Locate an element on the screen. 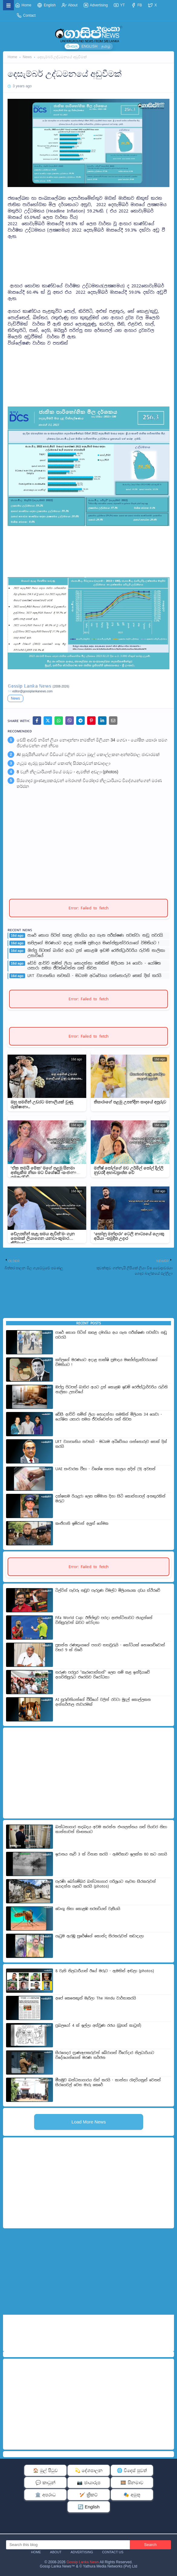 The height and width of the screenshot is (2576, 177). ටිල්වින් පැවරූ නඩුව පැරදුණ විමල්ට මිලියනයක දඩය ස්ථිරවේ is located at coordinates (107, 1590).